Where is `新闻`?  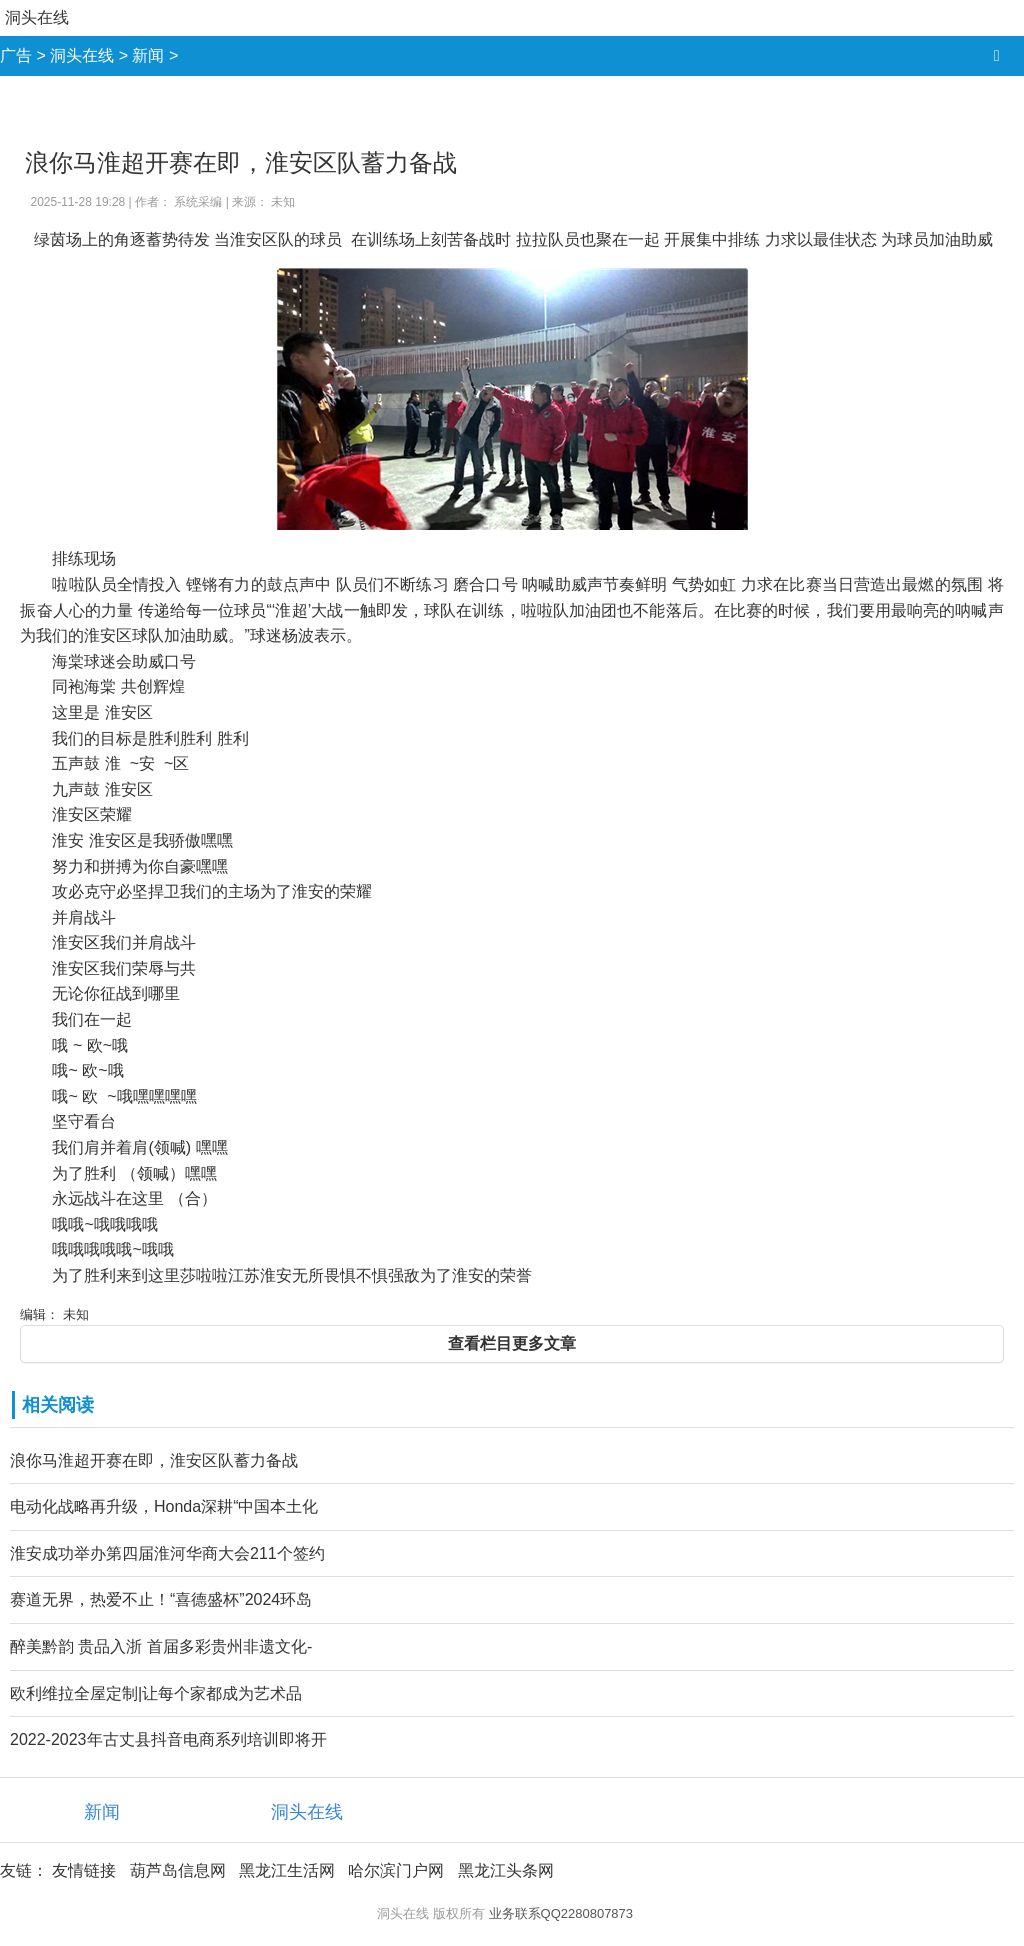 新闻 is located at coordinates (148, 55).